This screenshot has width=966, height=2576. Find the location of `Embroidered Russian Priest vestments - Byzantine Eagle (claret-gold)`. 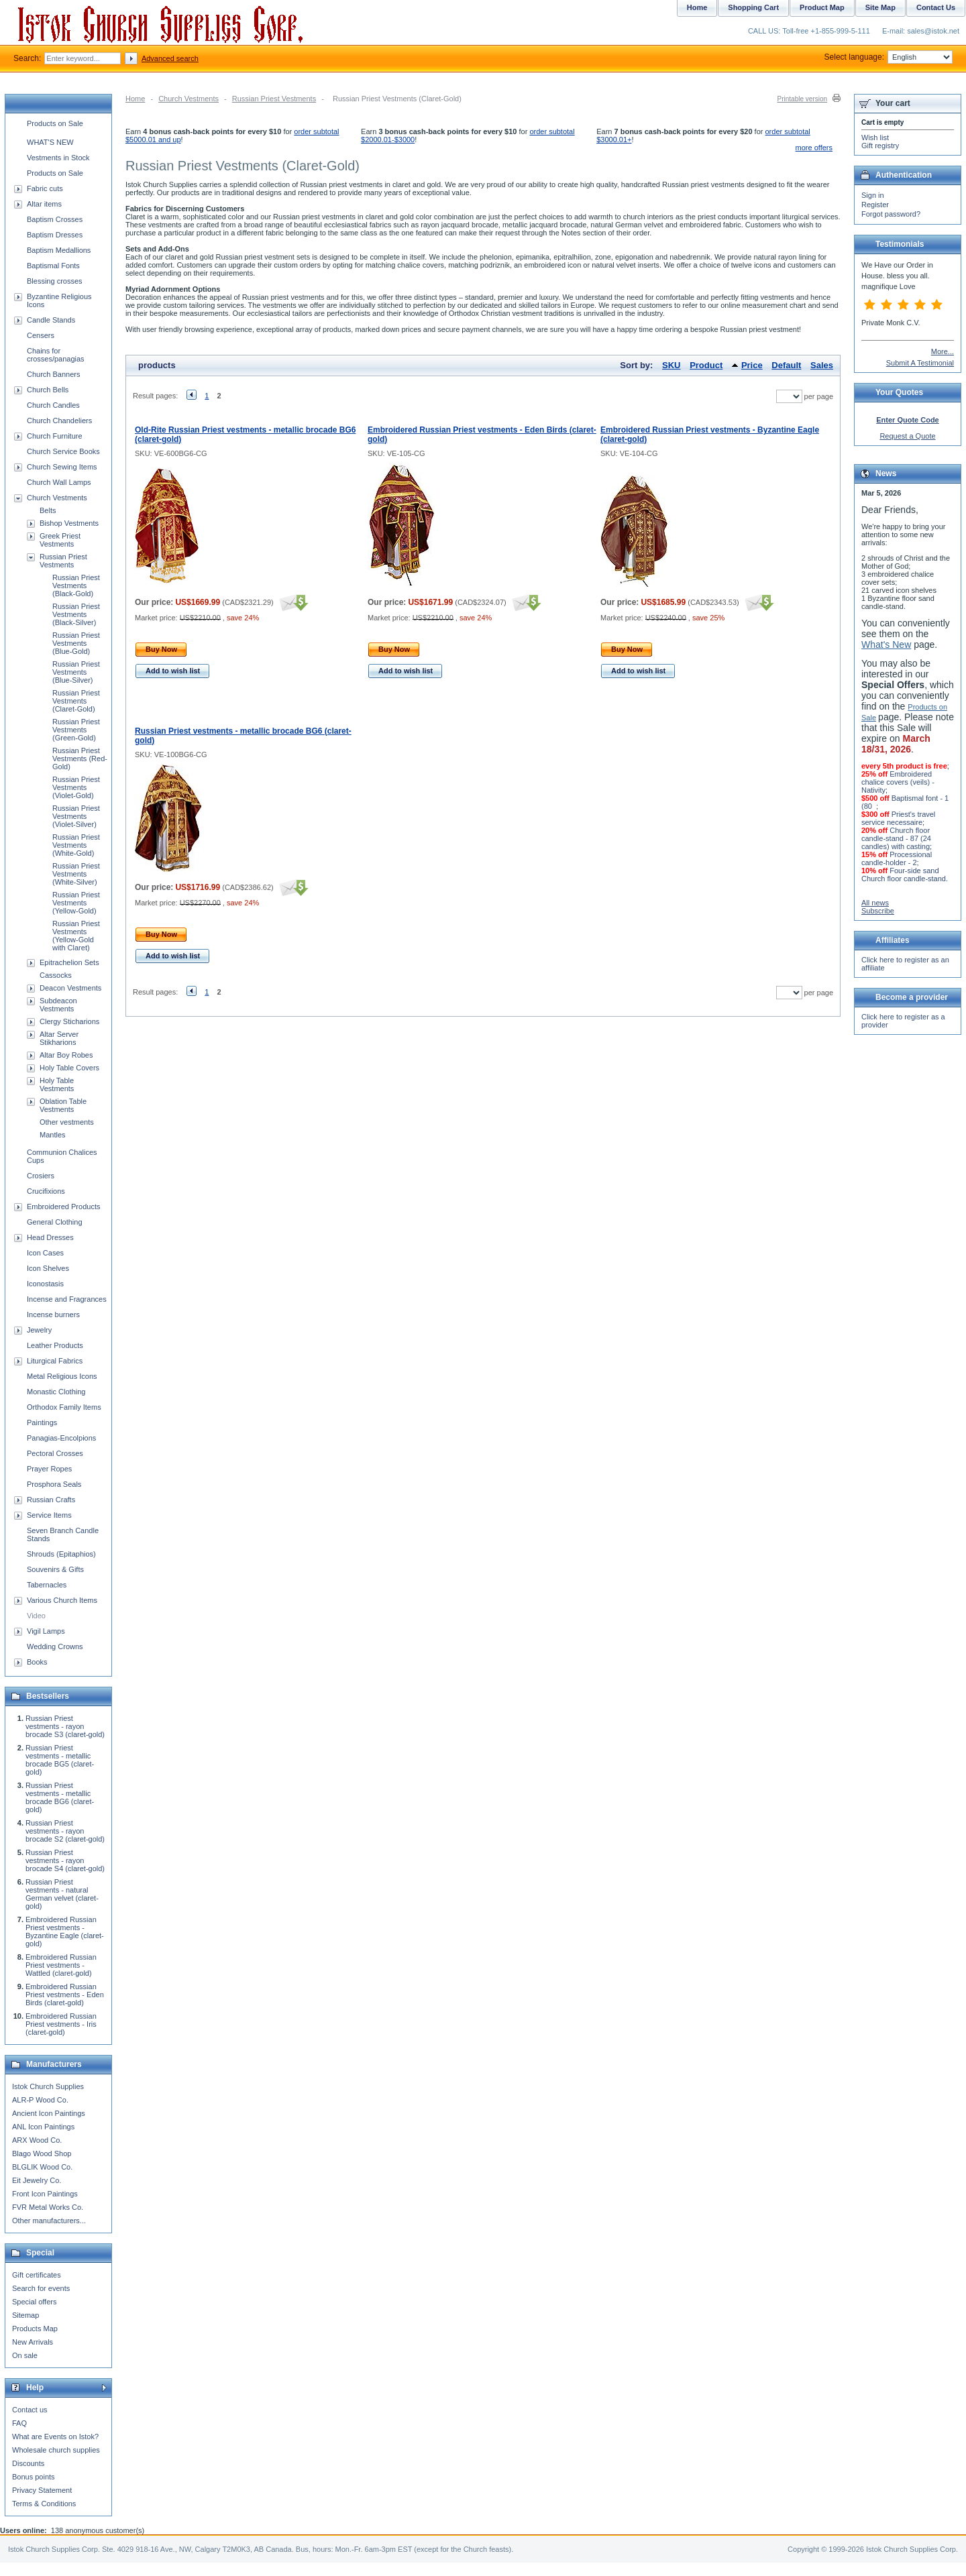

Embroidered Russian Priest vestments - Byzantine Eagle (claret-gold) is located at coordinates (64, 1931).